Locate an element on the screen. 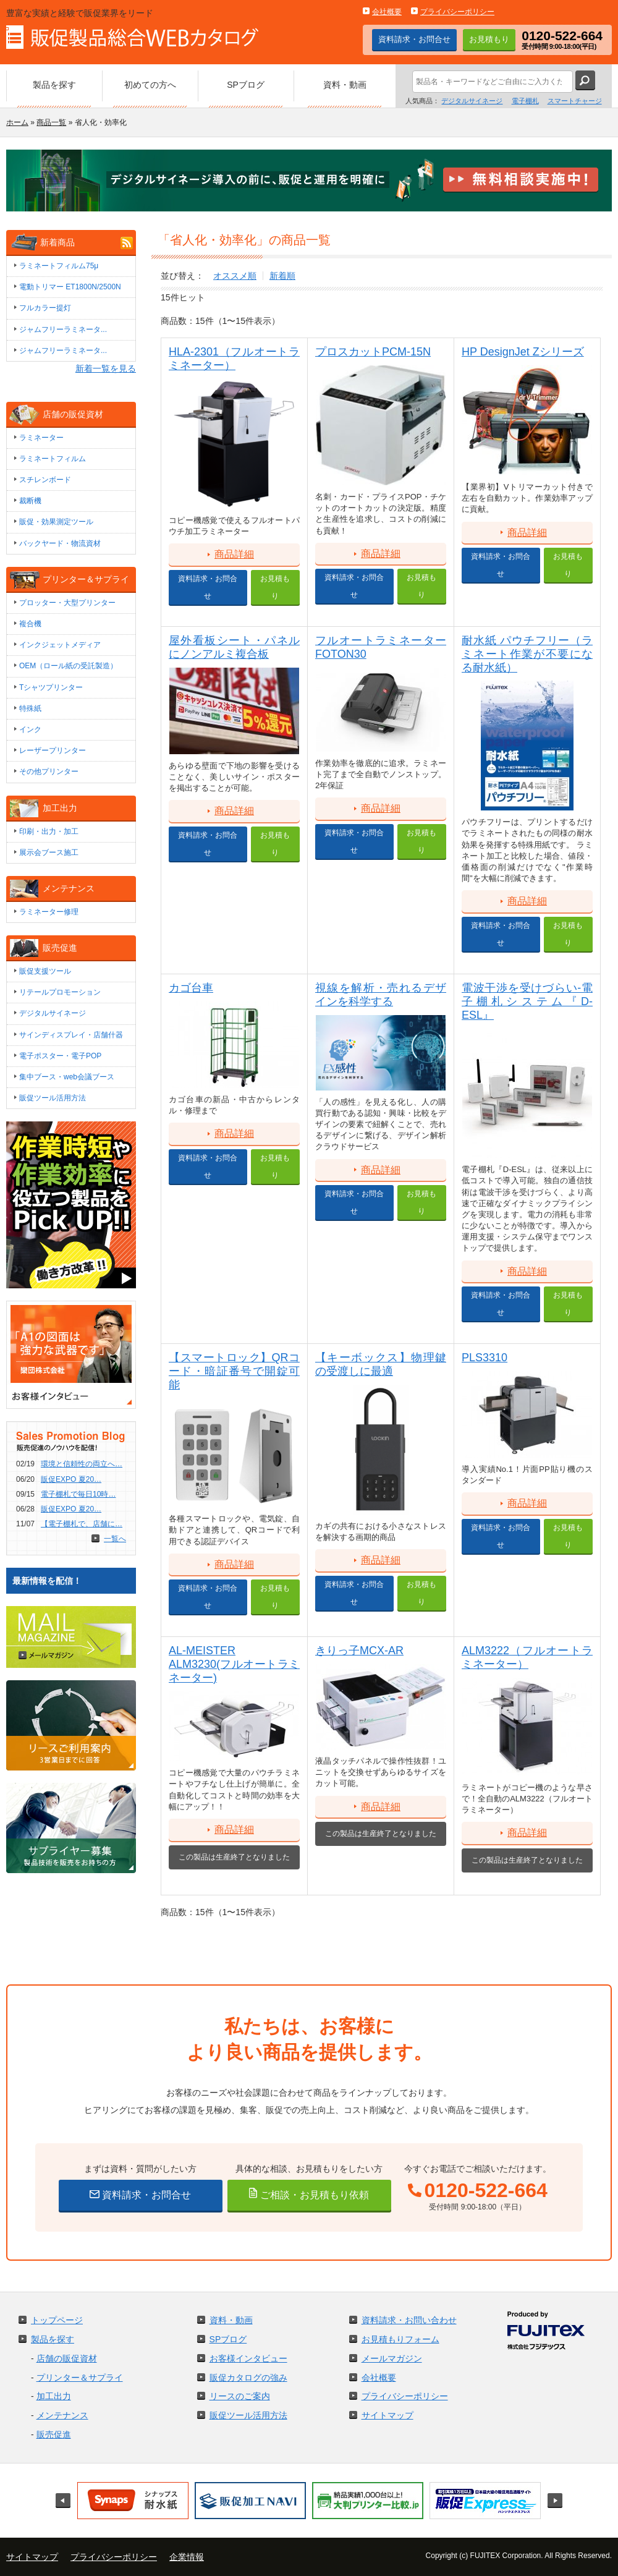 This screenshot has width=618, height=2576. HLA-2301（フルオートラミネーター） is located at coordinates (234, 359).